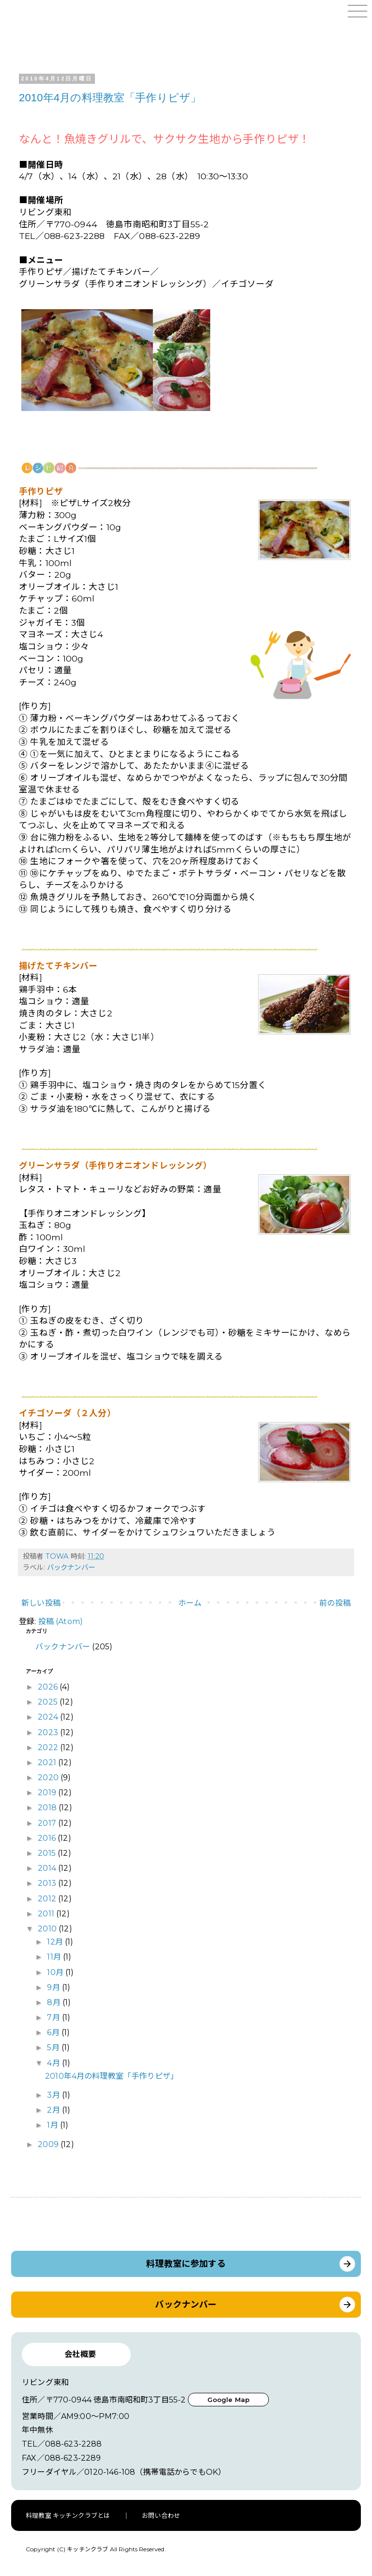 The width and height of the screenshot is (372, 2576). I want to click on 2013, so click(48, 1883).